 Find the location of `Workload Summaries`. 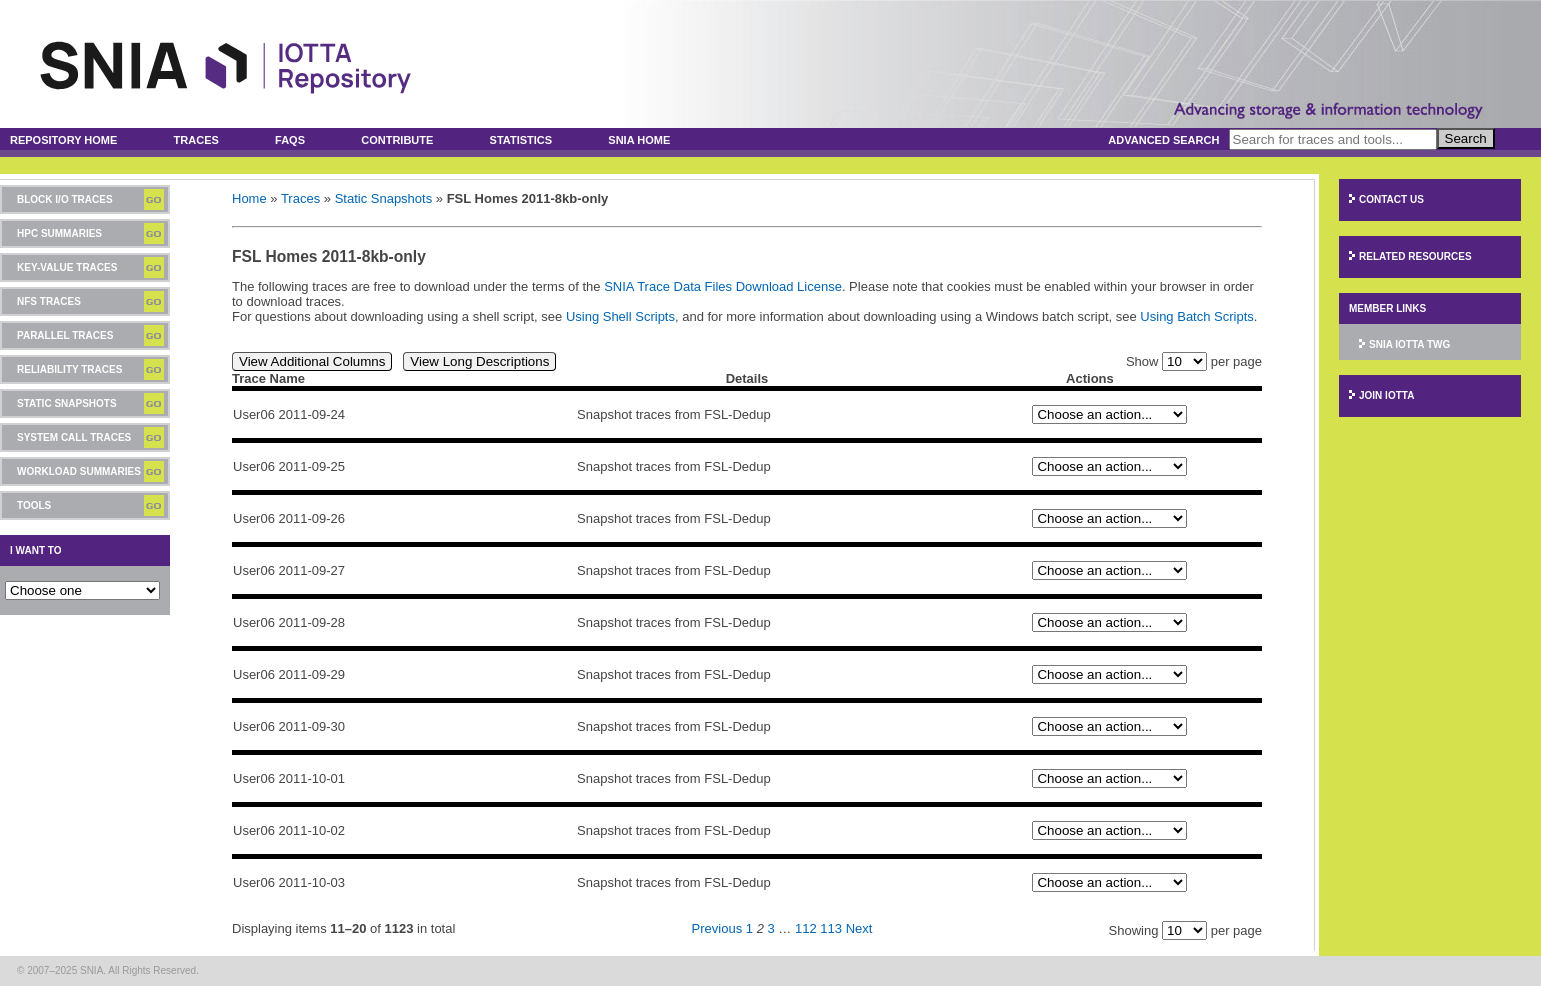

Workload Summaries is located at coordinates (79, 471).